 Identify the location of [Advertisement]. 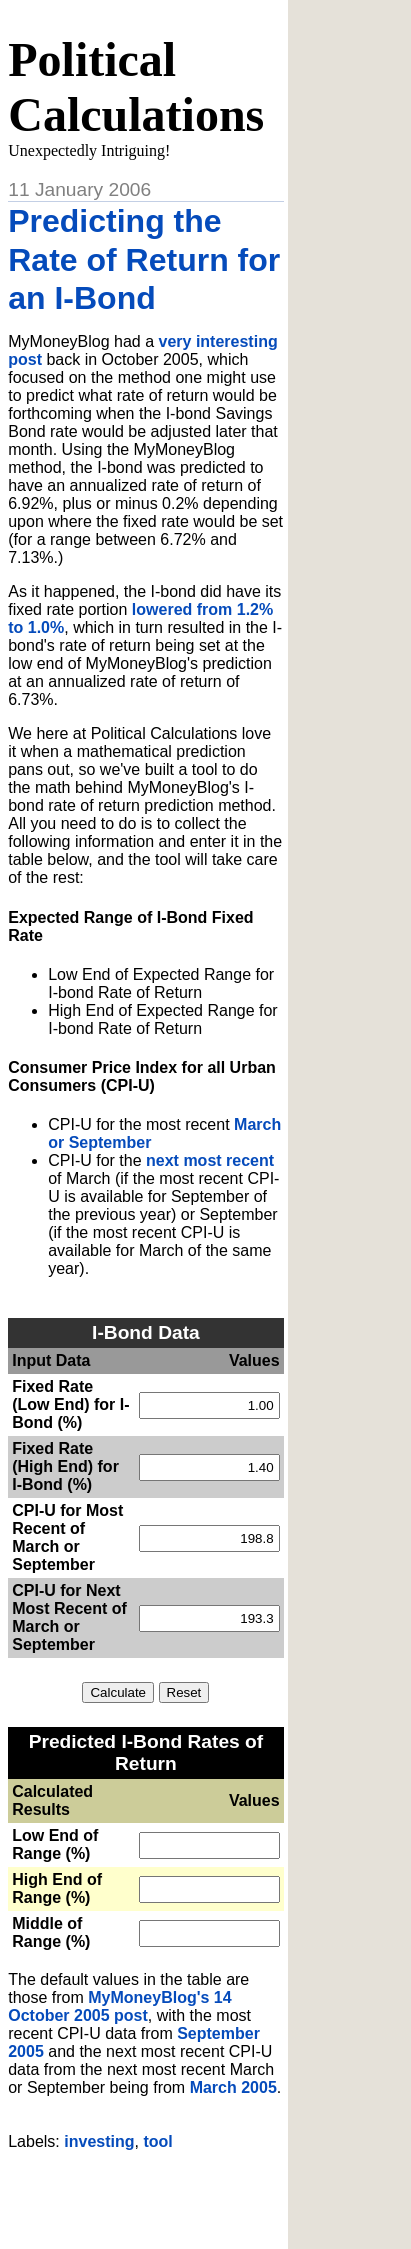
(209, 2192).